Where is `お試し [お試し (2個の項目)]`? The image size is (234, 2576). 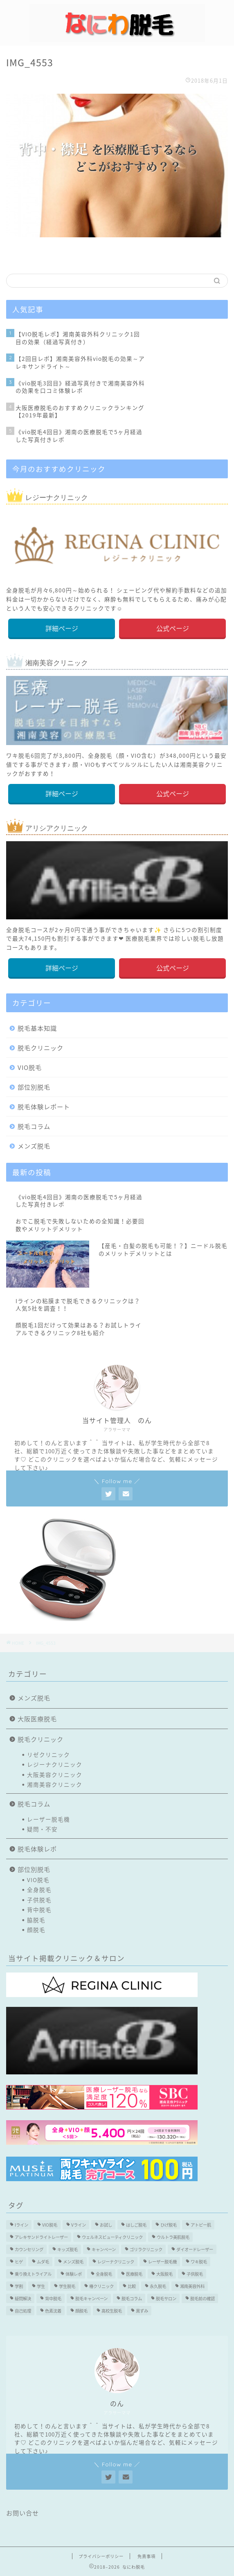 お試し [お試し (2個の項目)] is located at coordinates (106, 2225).